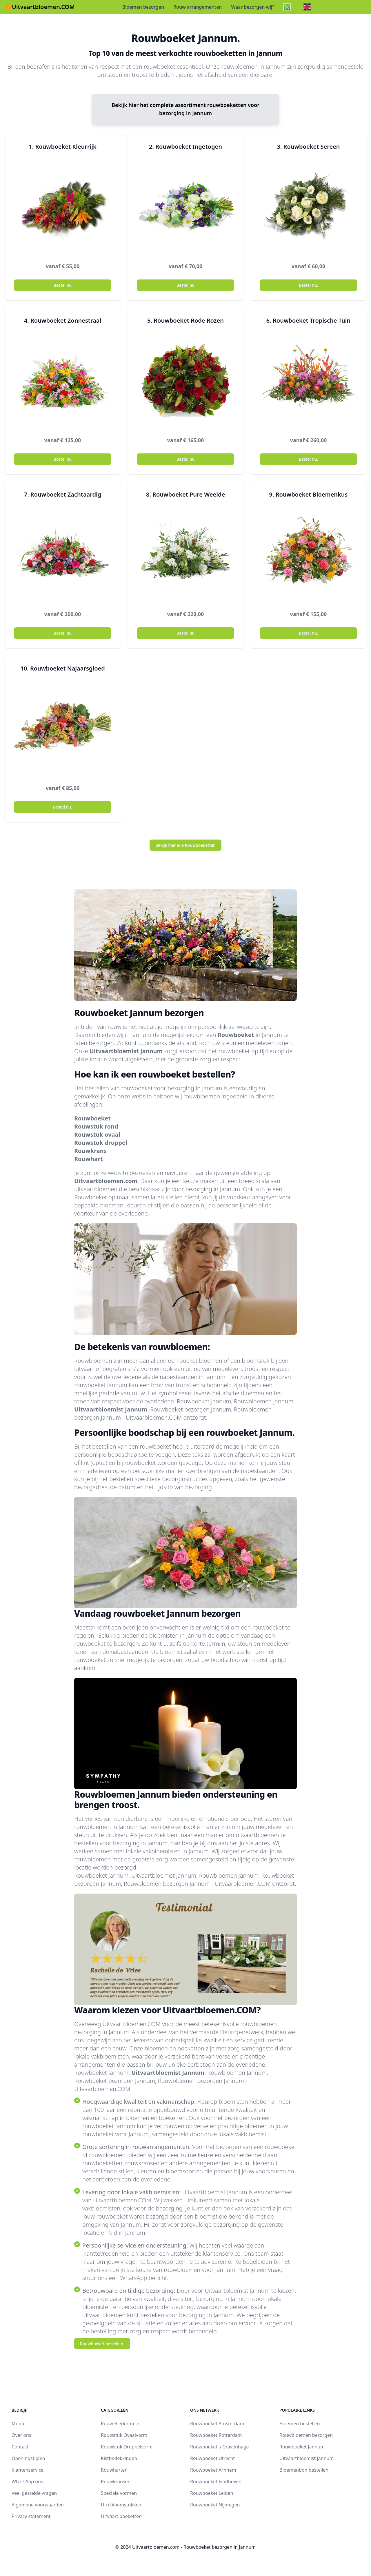  What do you see at coordinates (308, 285) in the screenshot?
I see `Bestel nu.` at bounding box center [308, 285].